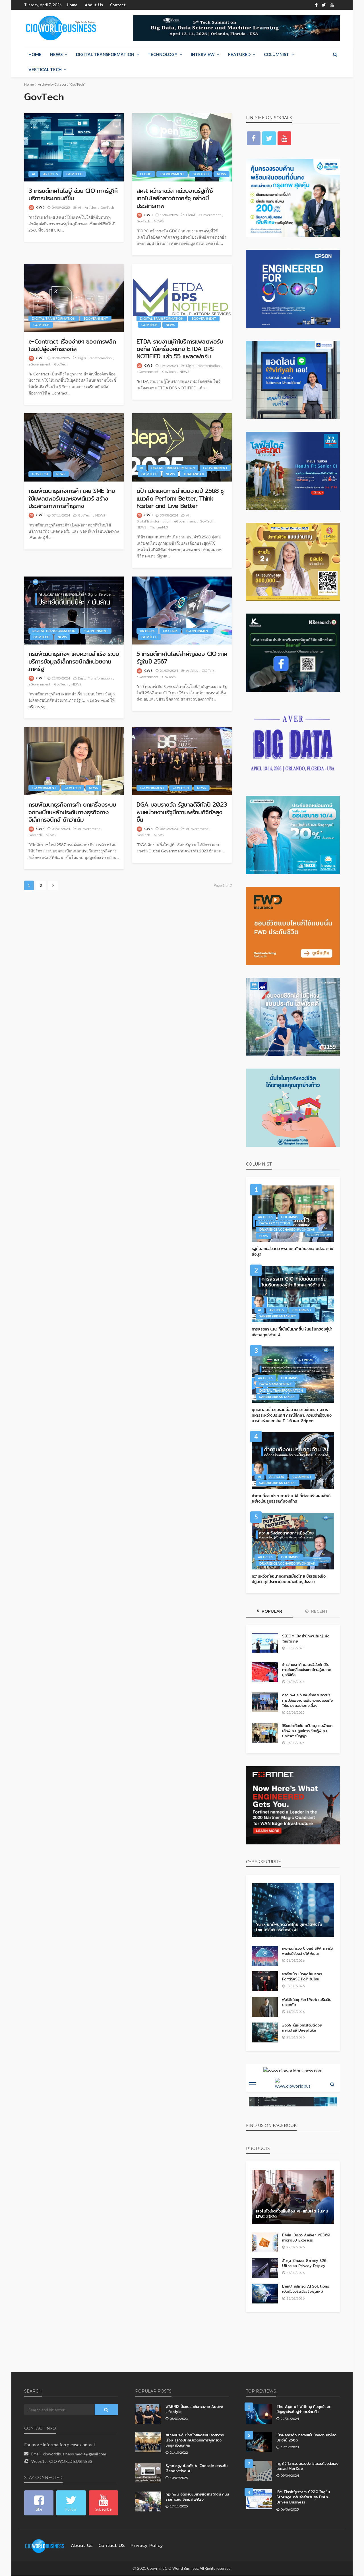 This screenshot has width=364, height=2576. I want to click on 3 เทรนด์เทคโนโลยี ช่วย CIO ภาครัฐให้บริการประชาชนดีขึ่้น, so click(71, 195).